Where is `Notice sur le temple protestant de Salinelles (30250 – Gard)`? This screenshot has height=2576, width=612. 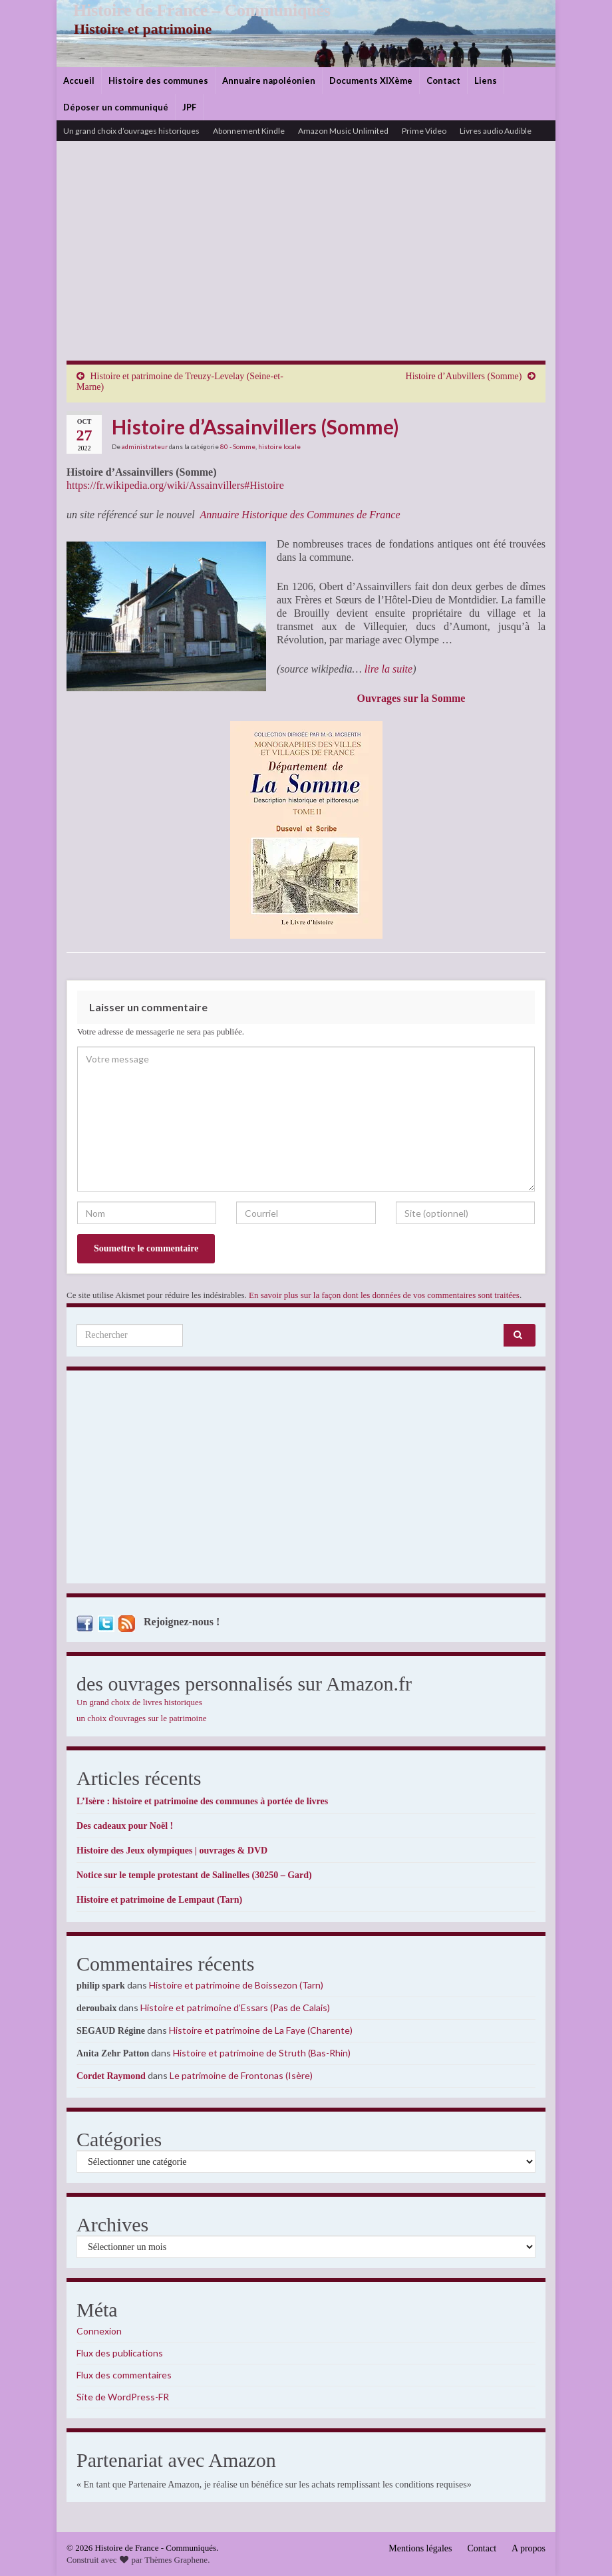 Notice sur le temple protestant de Salinelles (30250 – Gard) is located at coordinates (194, 1875).